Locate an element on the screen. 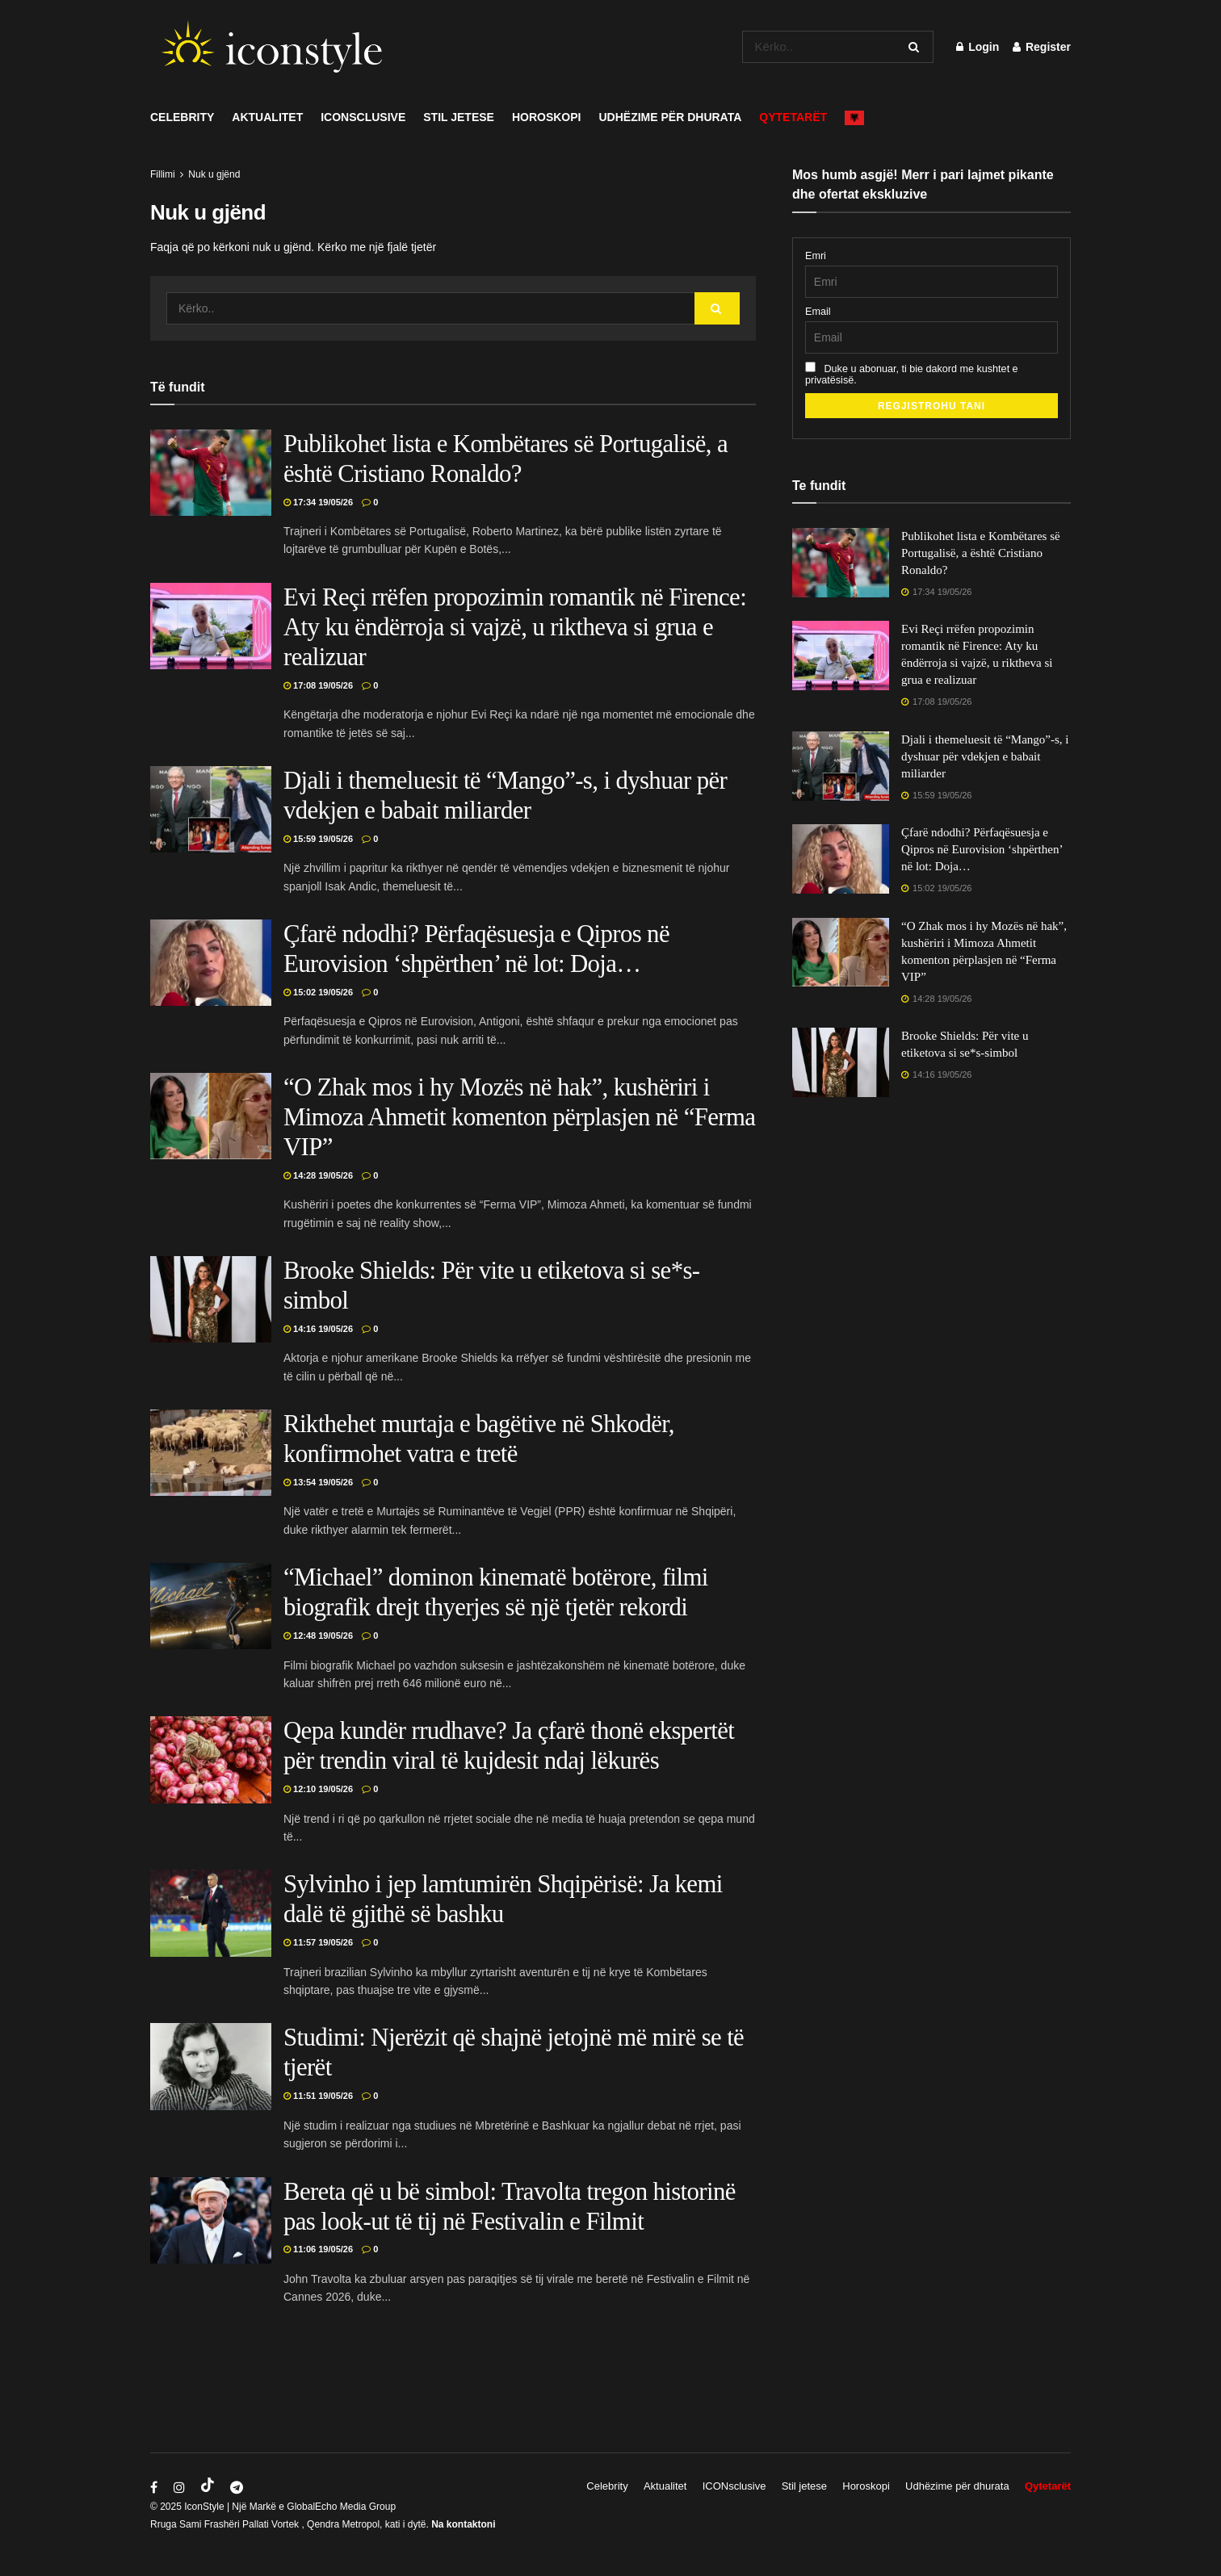  17:34 19/05/26 is located at coordinates (318, 502).